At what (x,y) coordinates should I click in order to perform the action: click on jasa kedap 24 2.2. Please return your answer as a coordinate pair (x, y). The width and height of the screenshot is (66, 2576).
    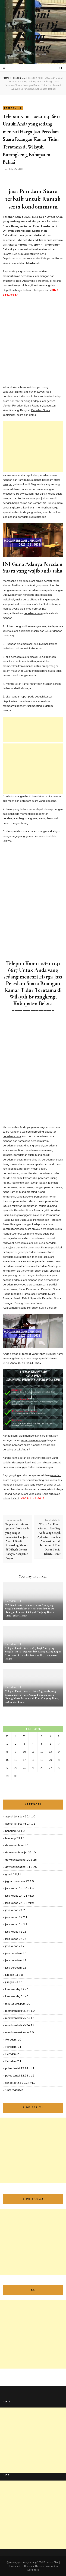
    Looking at the image, I should click on (16, 1924).